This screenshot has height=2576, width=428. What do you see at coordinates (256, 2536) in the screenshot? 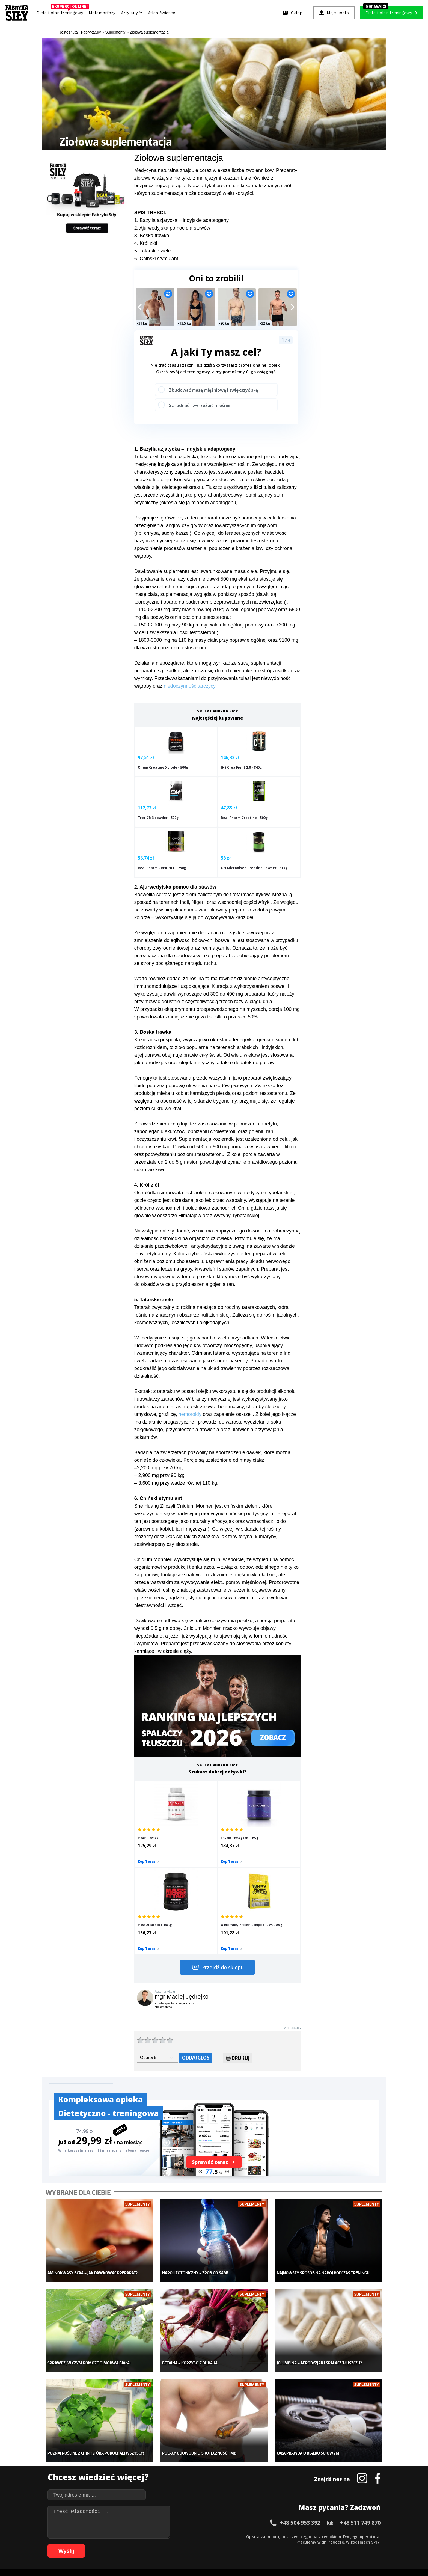
I see `38` at bounding box center [256, 2536].